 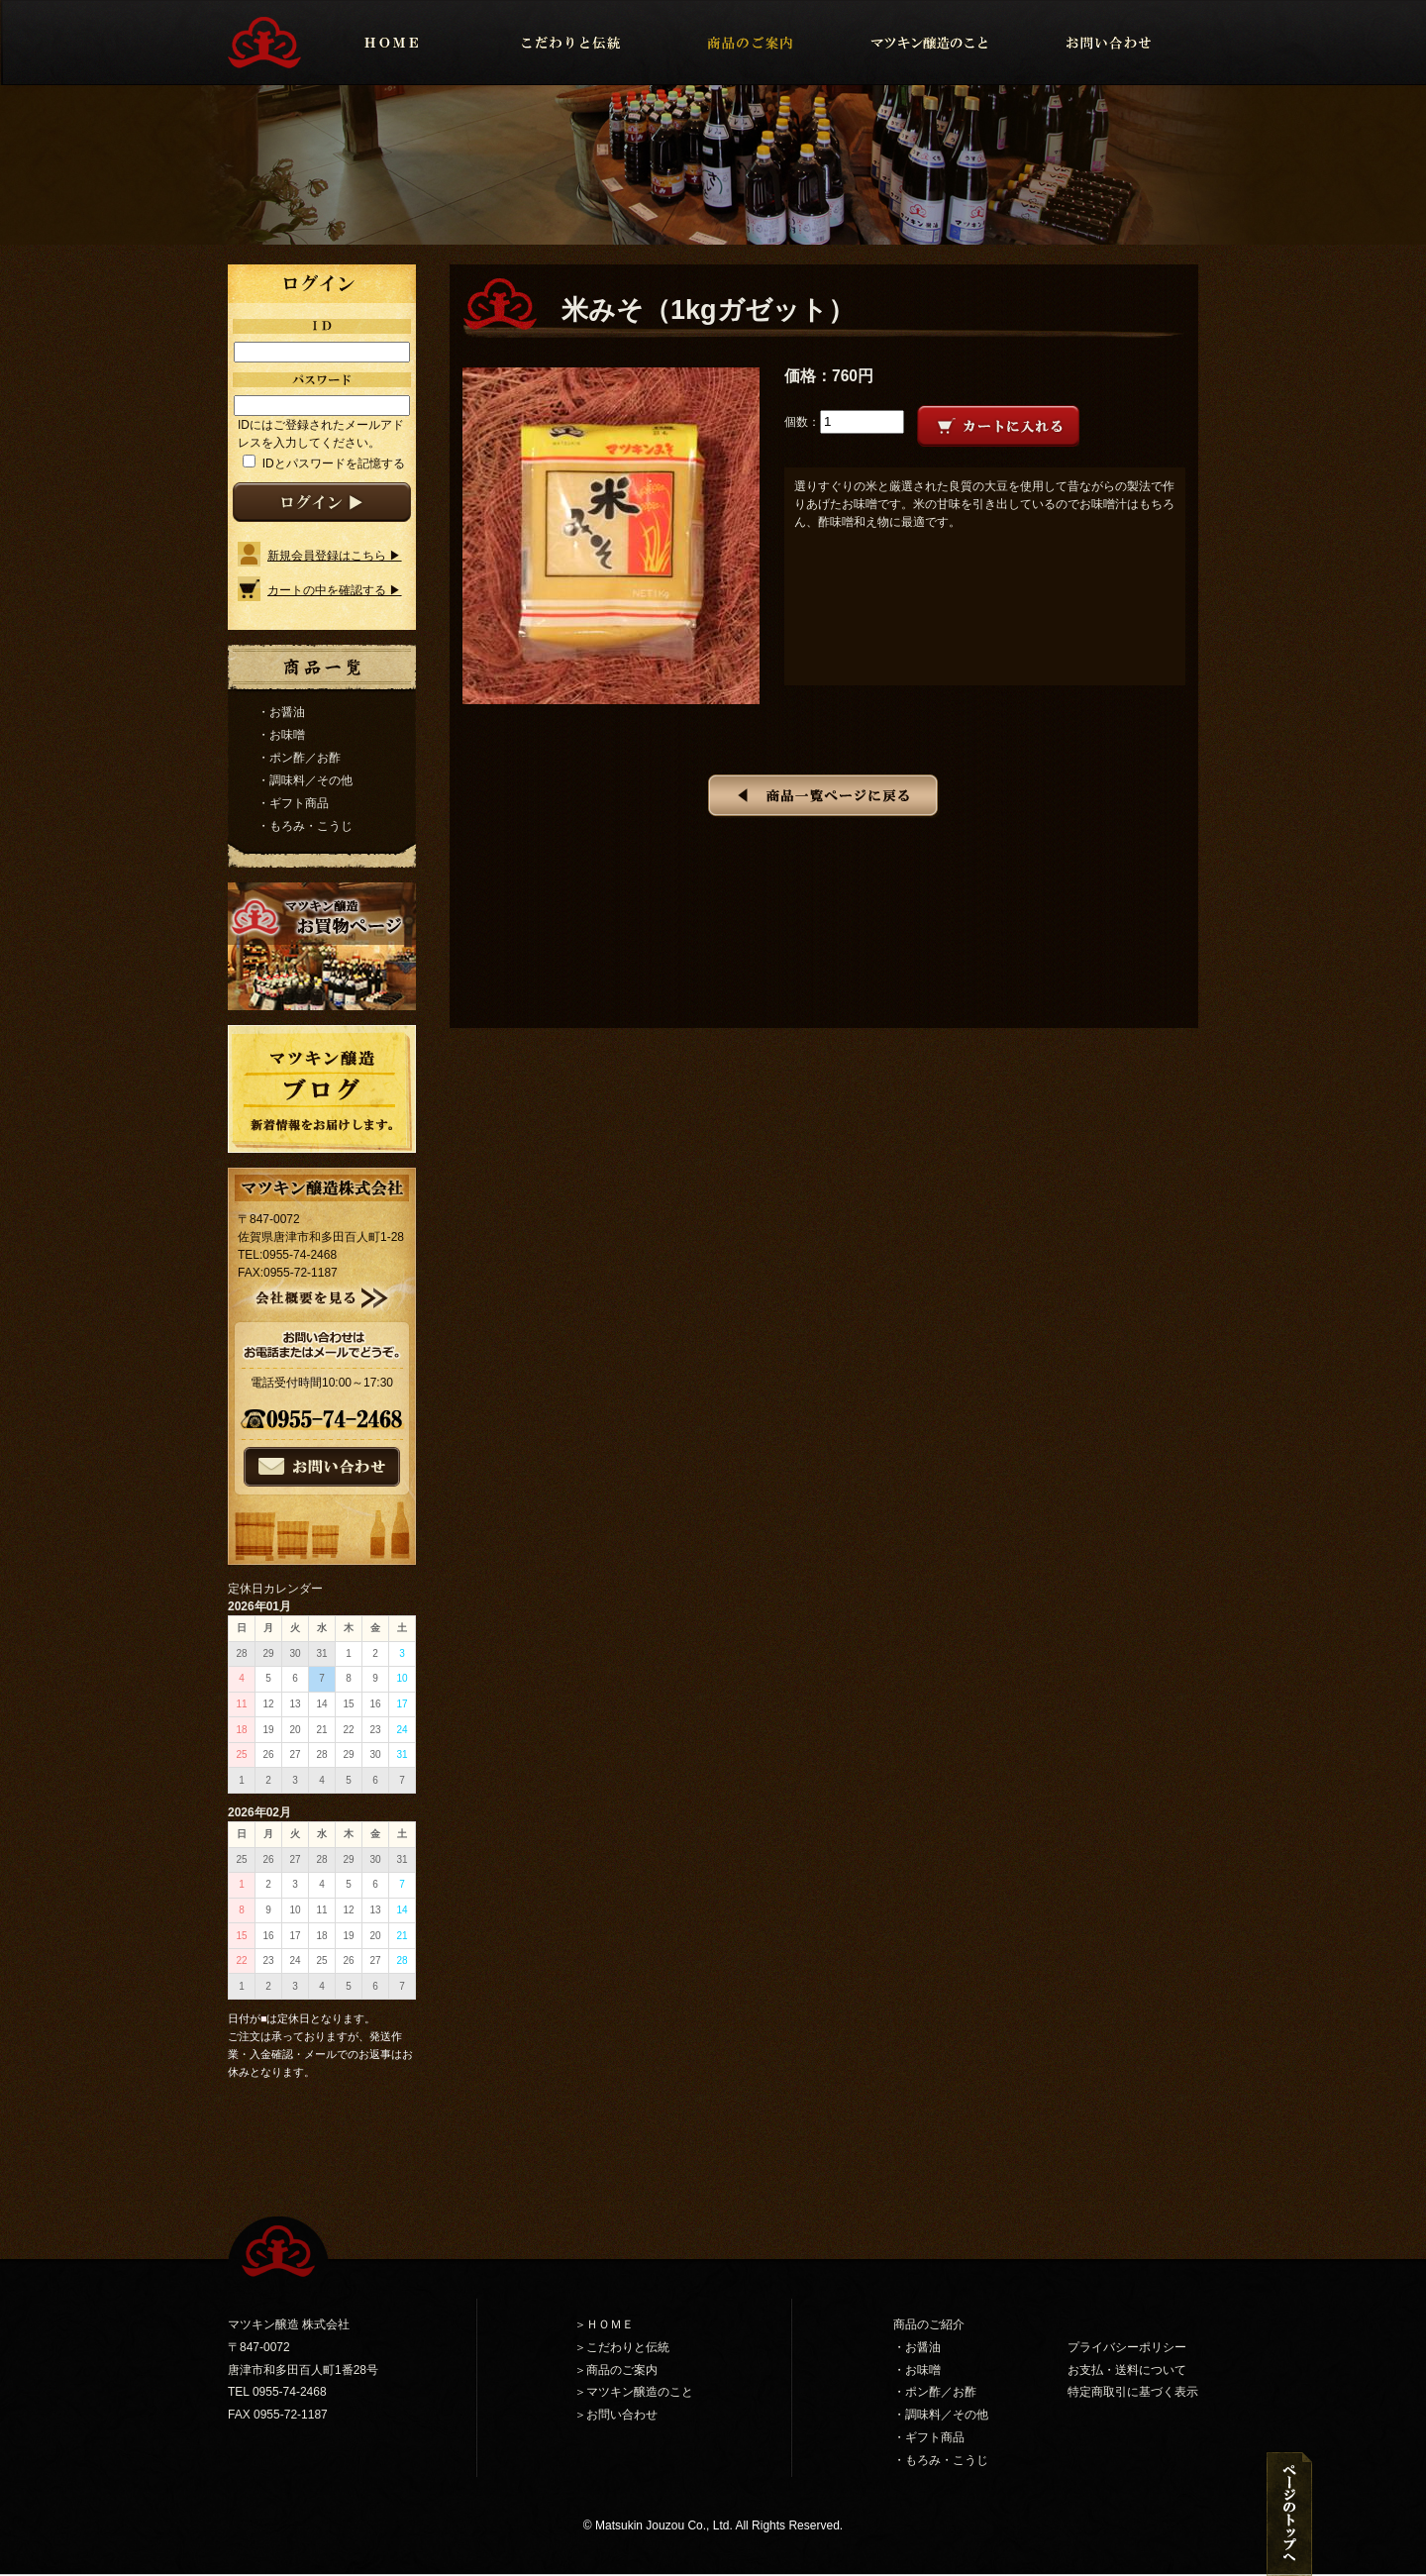 What do you see at coordinates (621, 2347) in the screenshot?
I see `＞こだわりと伝統` at bounding box center [621, 2347].